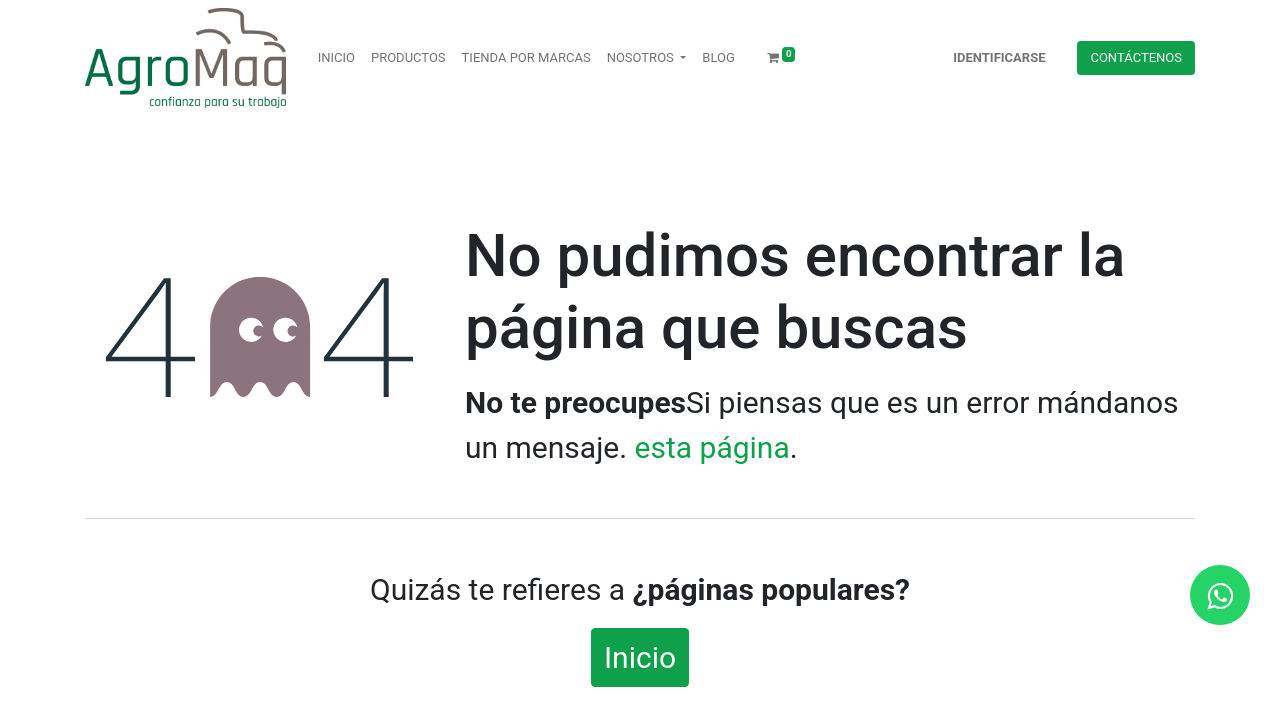 Image resolution: width=1280 pixels, height=720 pixels. I want to click on Identificarse, so click(999, 57).